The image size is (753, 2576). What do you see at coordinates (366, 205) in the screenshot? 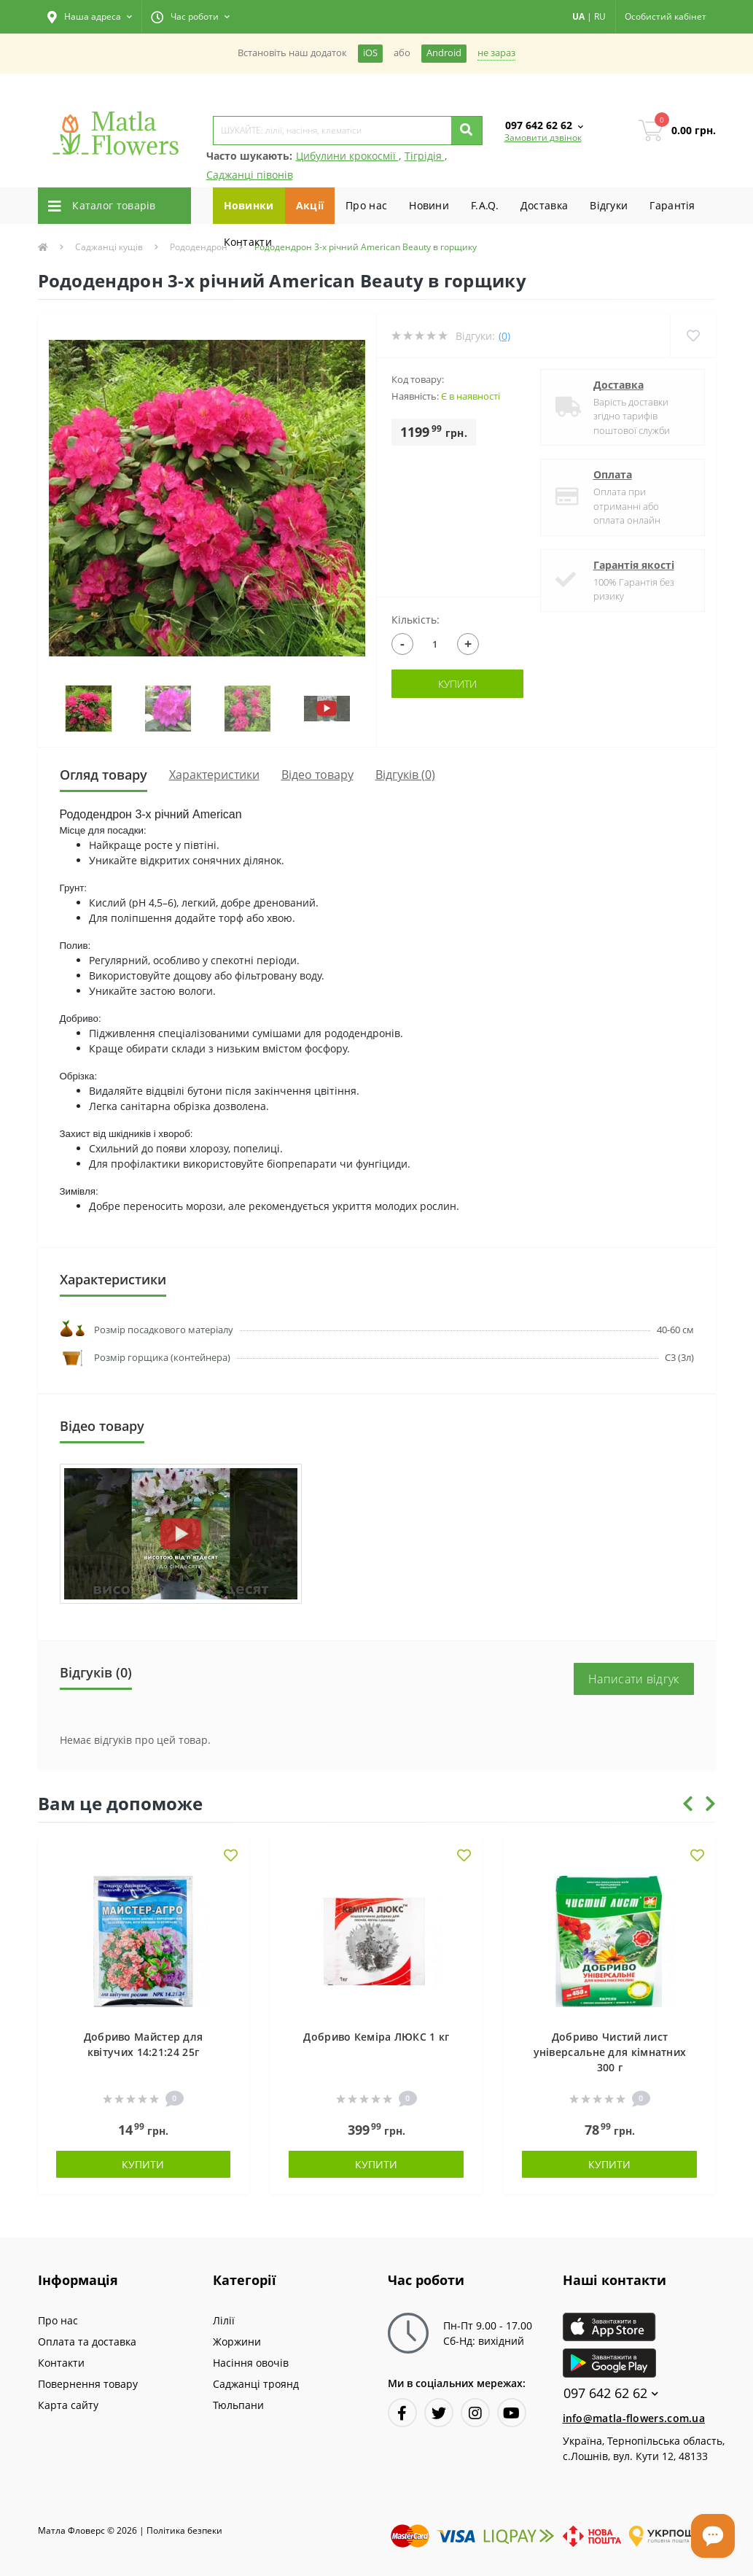
I see `Про нас` at bounding box center [366, 205].